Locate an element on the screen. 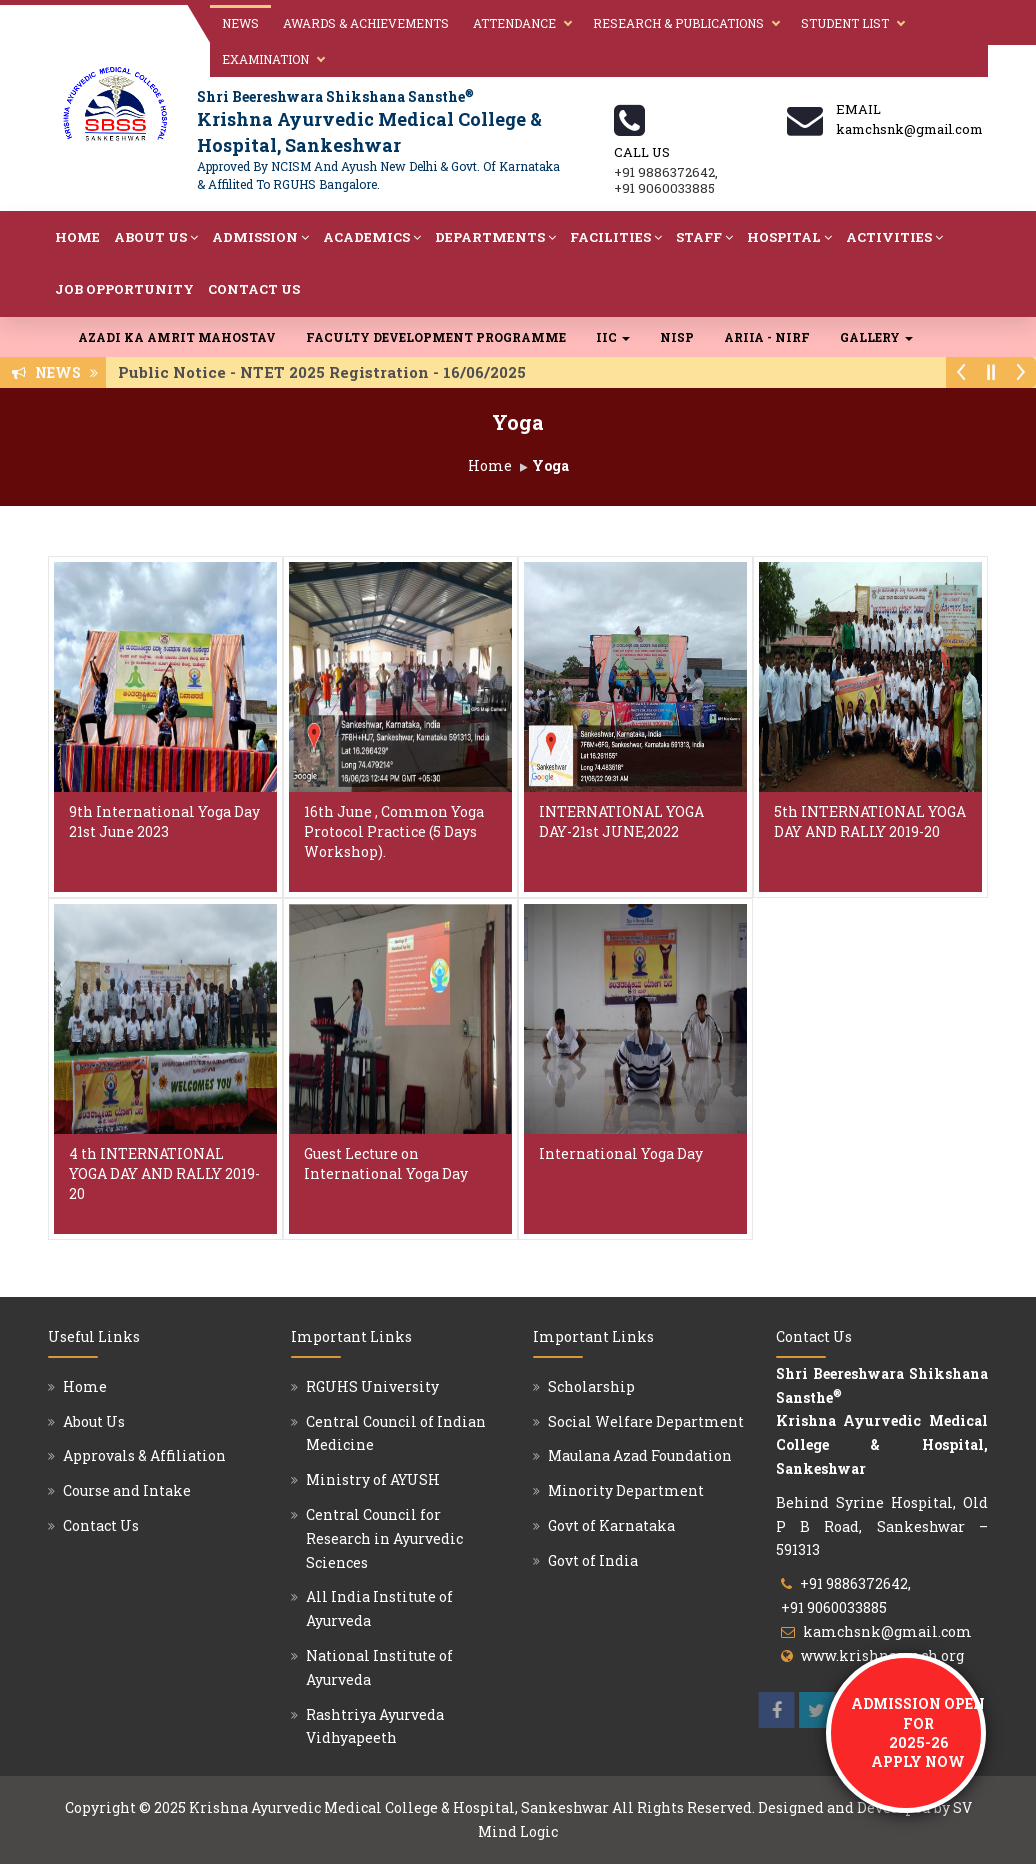 The height and width of the screenshot is (1864, 1036). Email is located at coordinates (858, 109).